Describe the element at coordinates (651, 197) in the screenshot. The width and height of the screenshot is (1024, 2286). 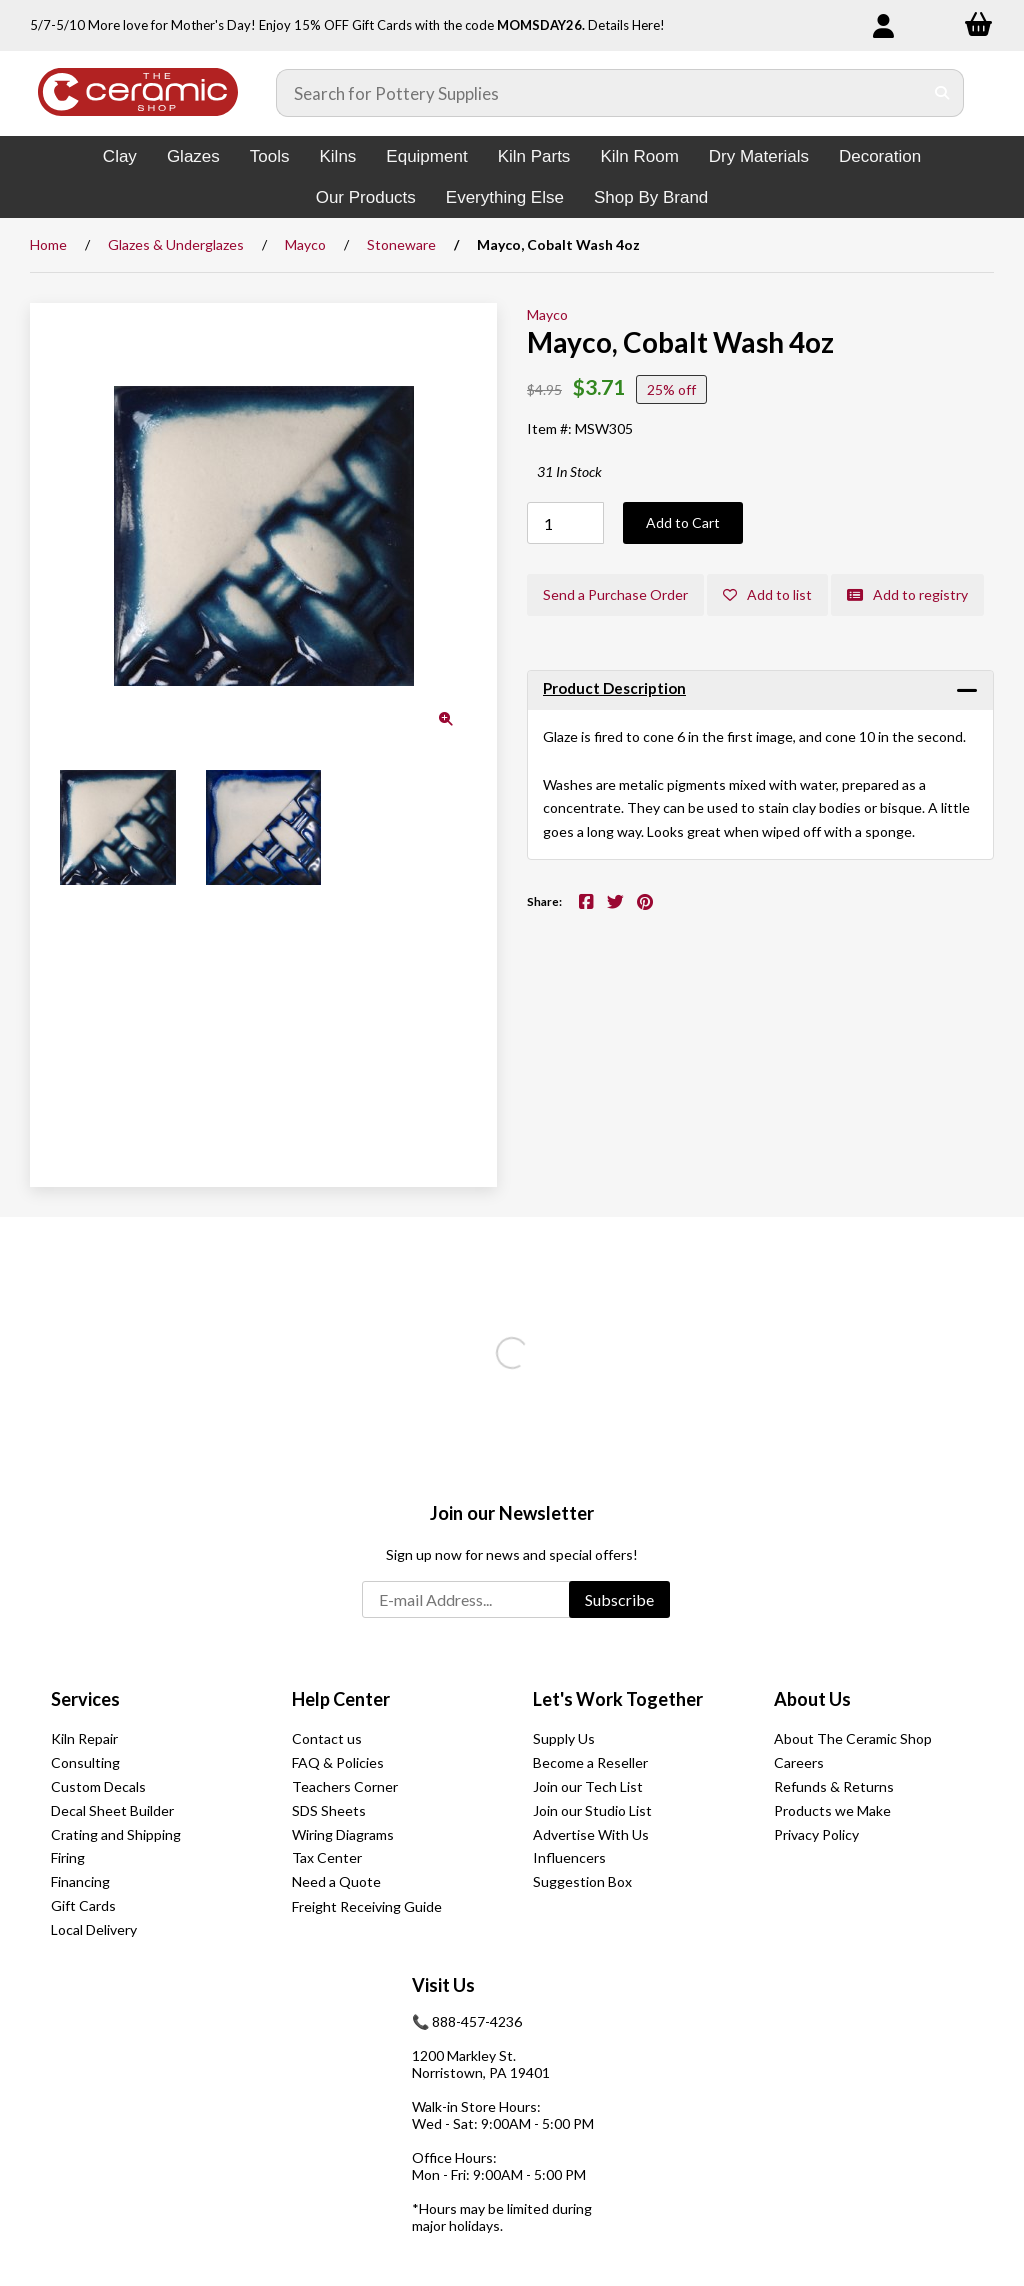
I see `Shop By Brand` at that location.